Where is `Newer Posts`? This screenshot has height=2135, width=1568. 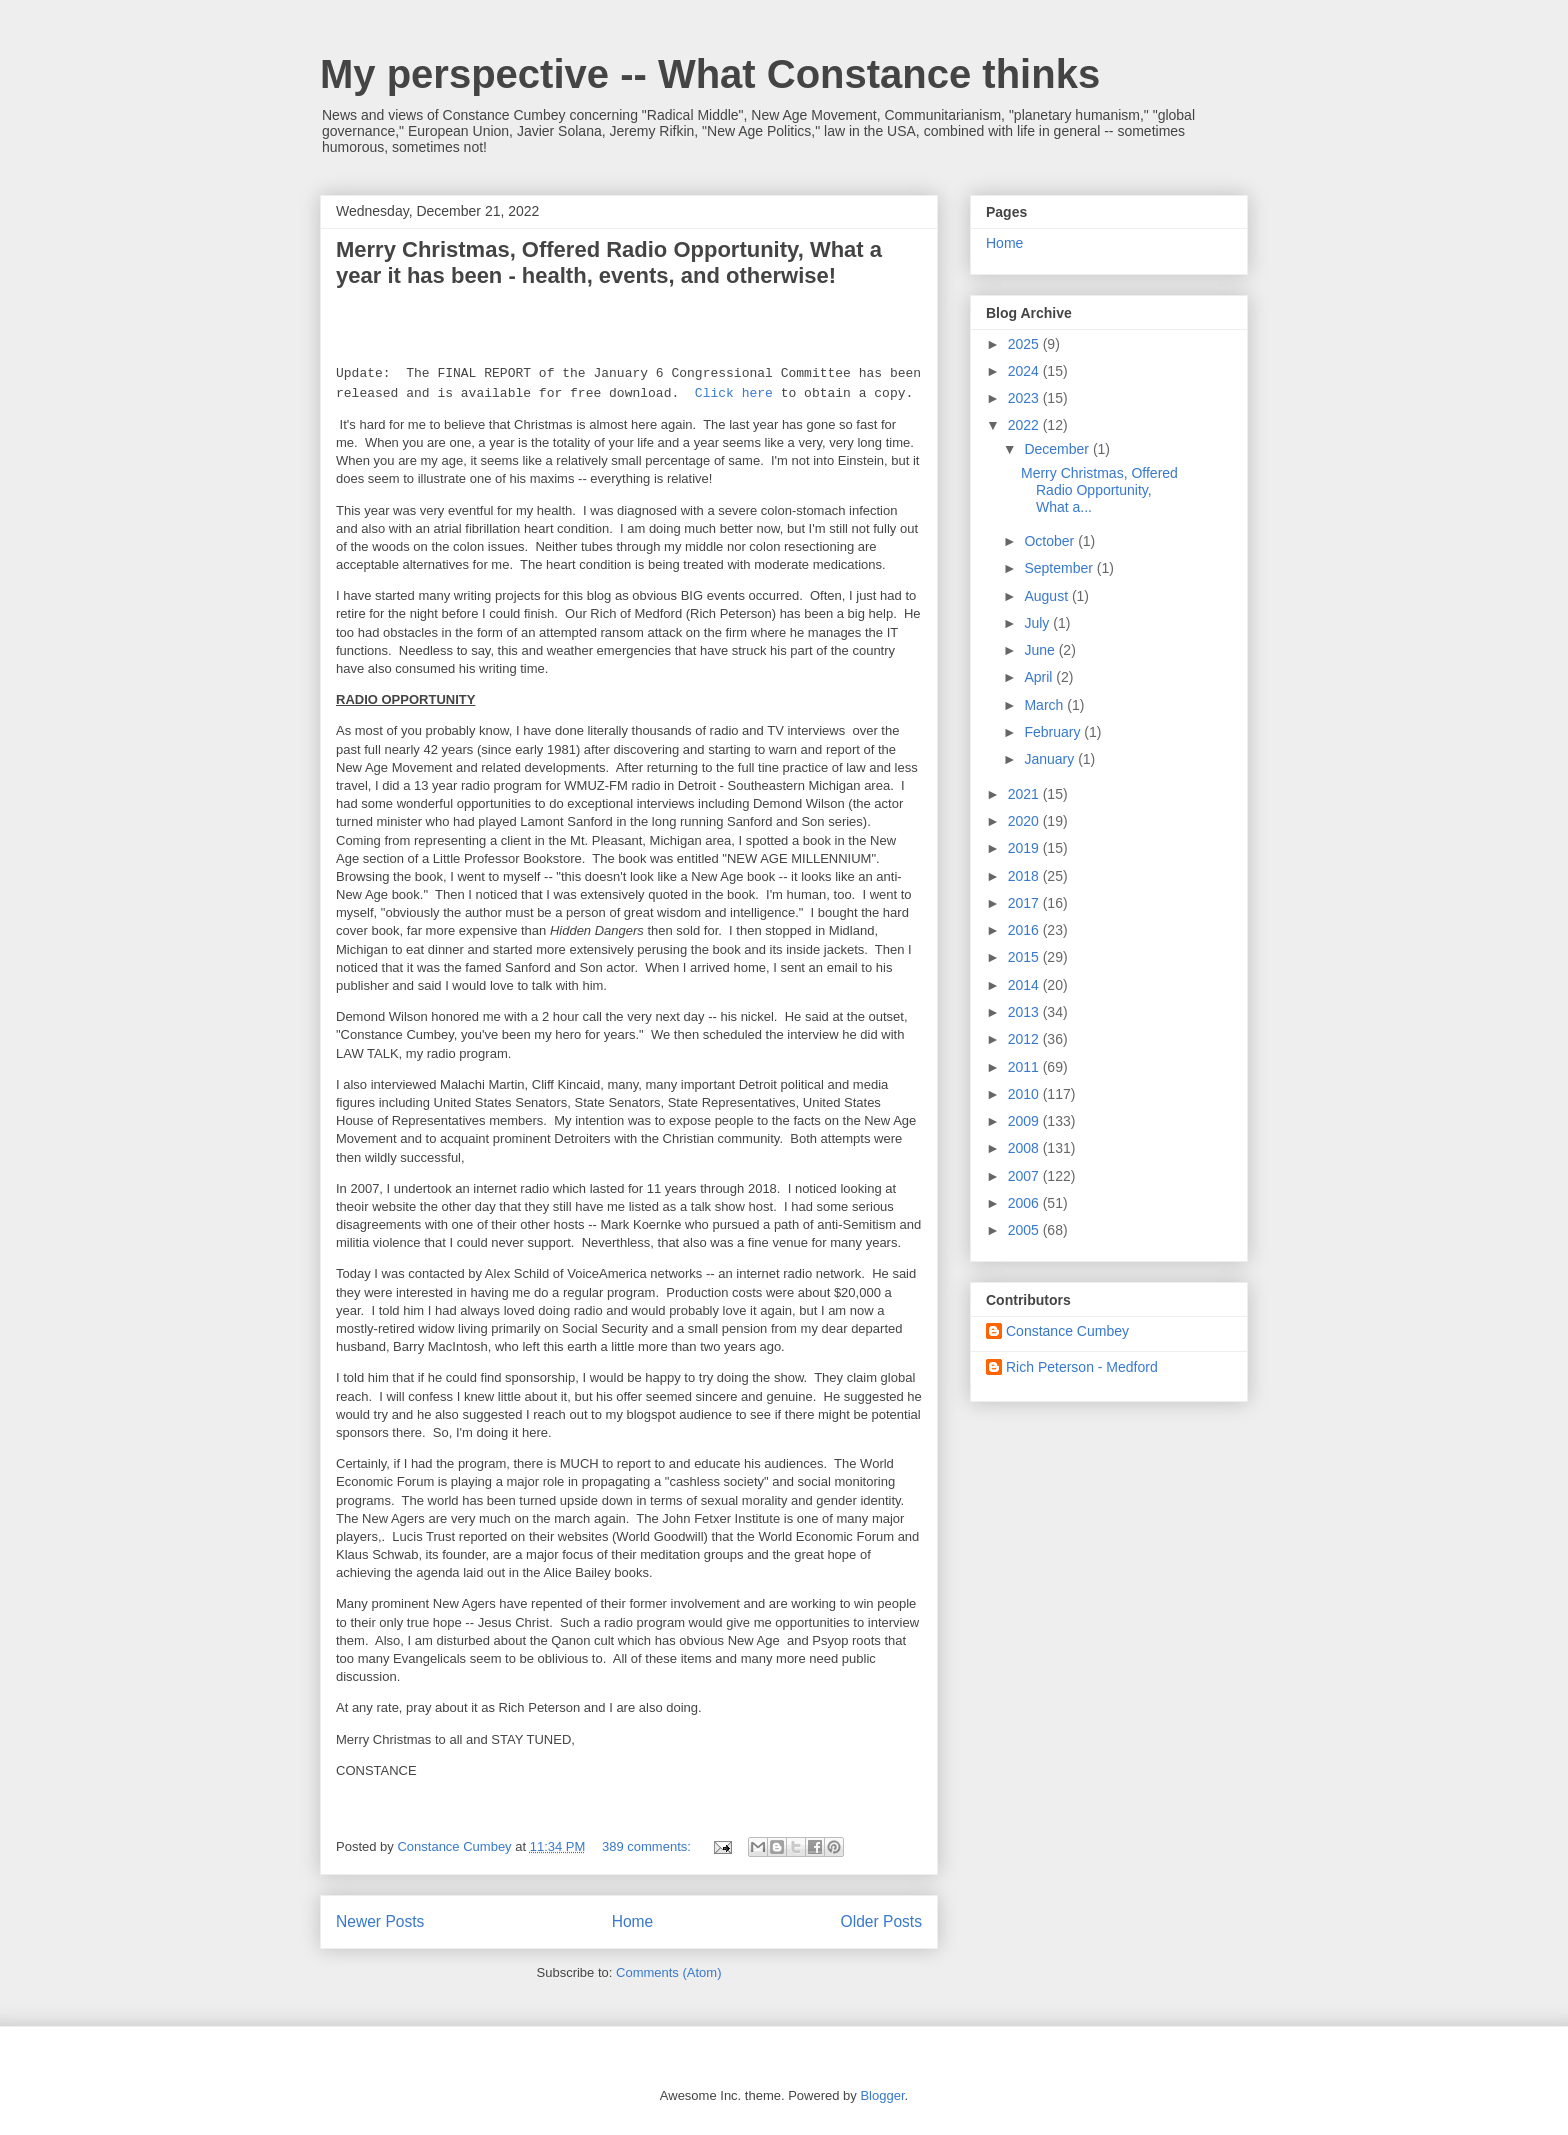 Newer Posts is located at coordinates (380, 1921).